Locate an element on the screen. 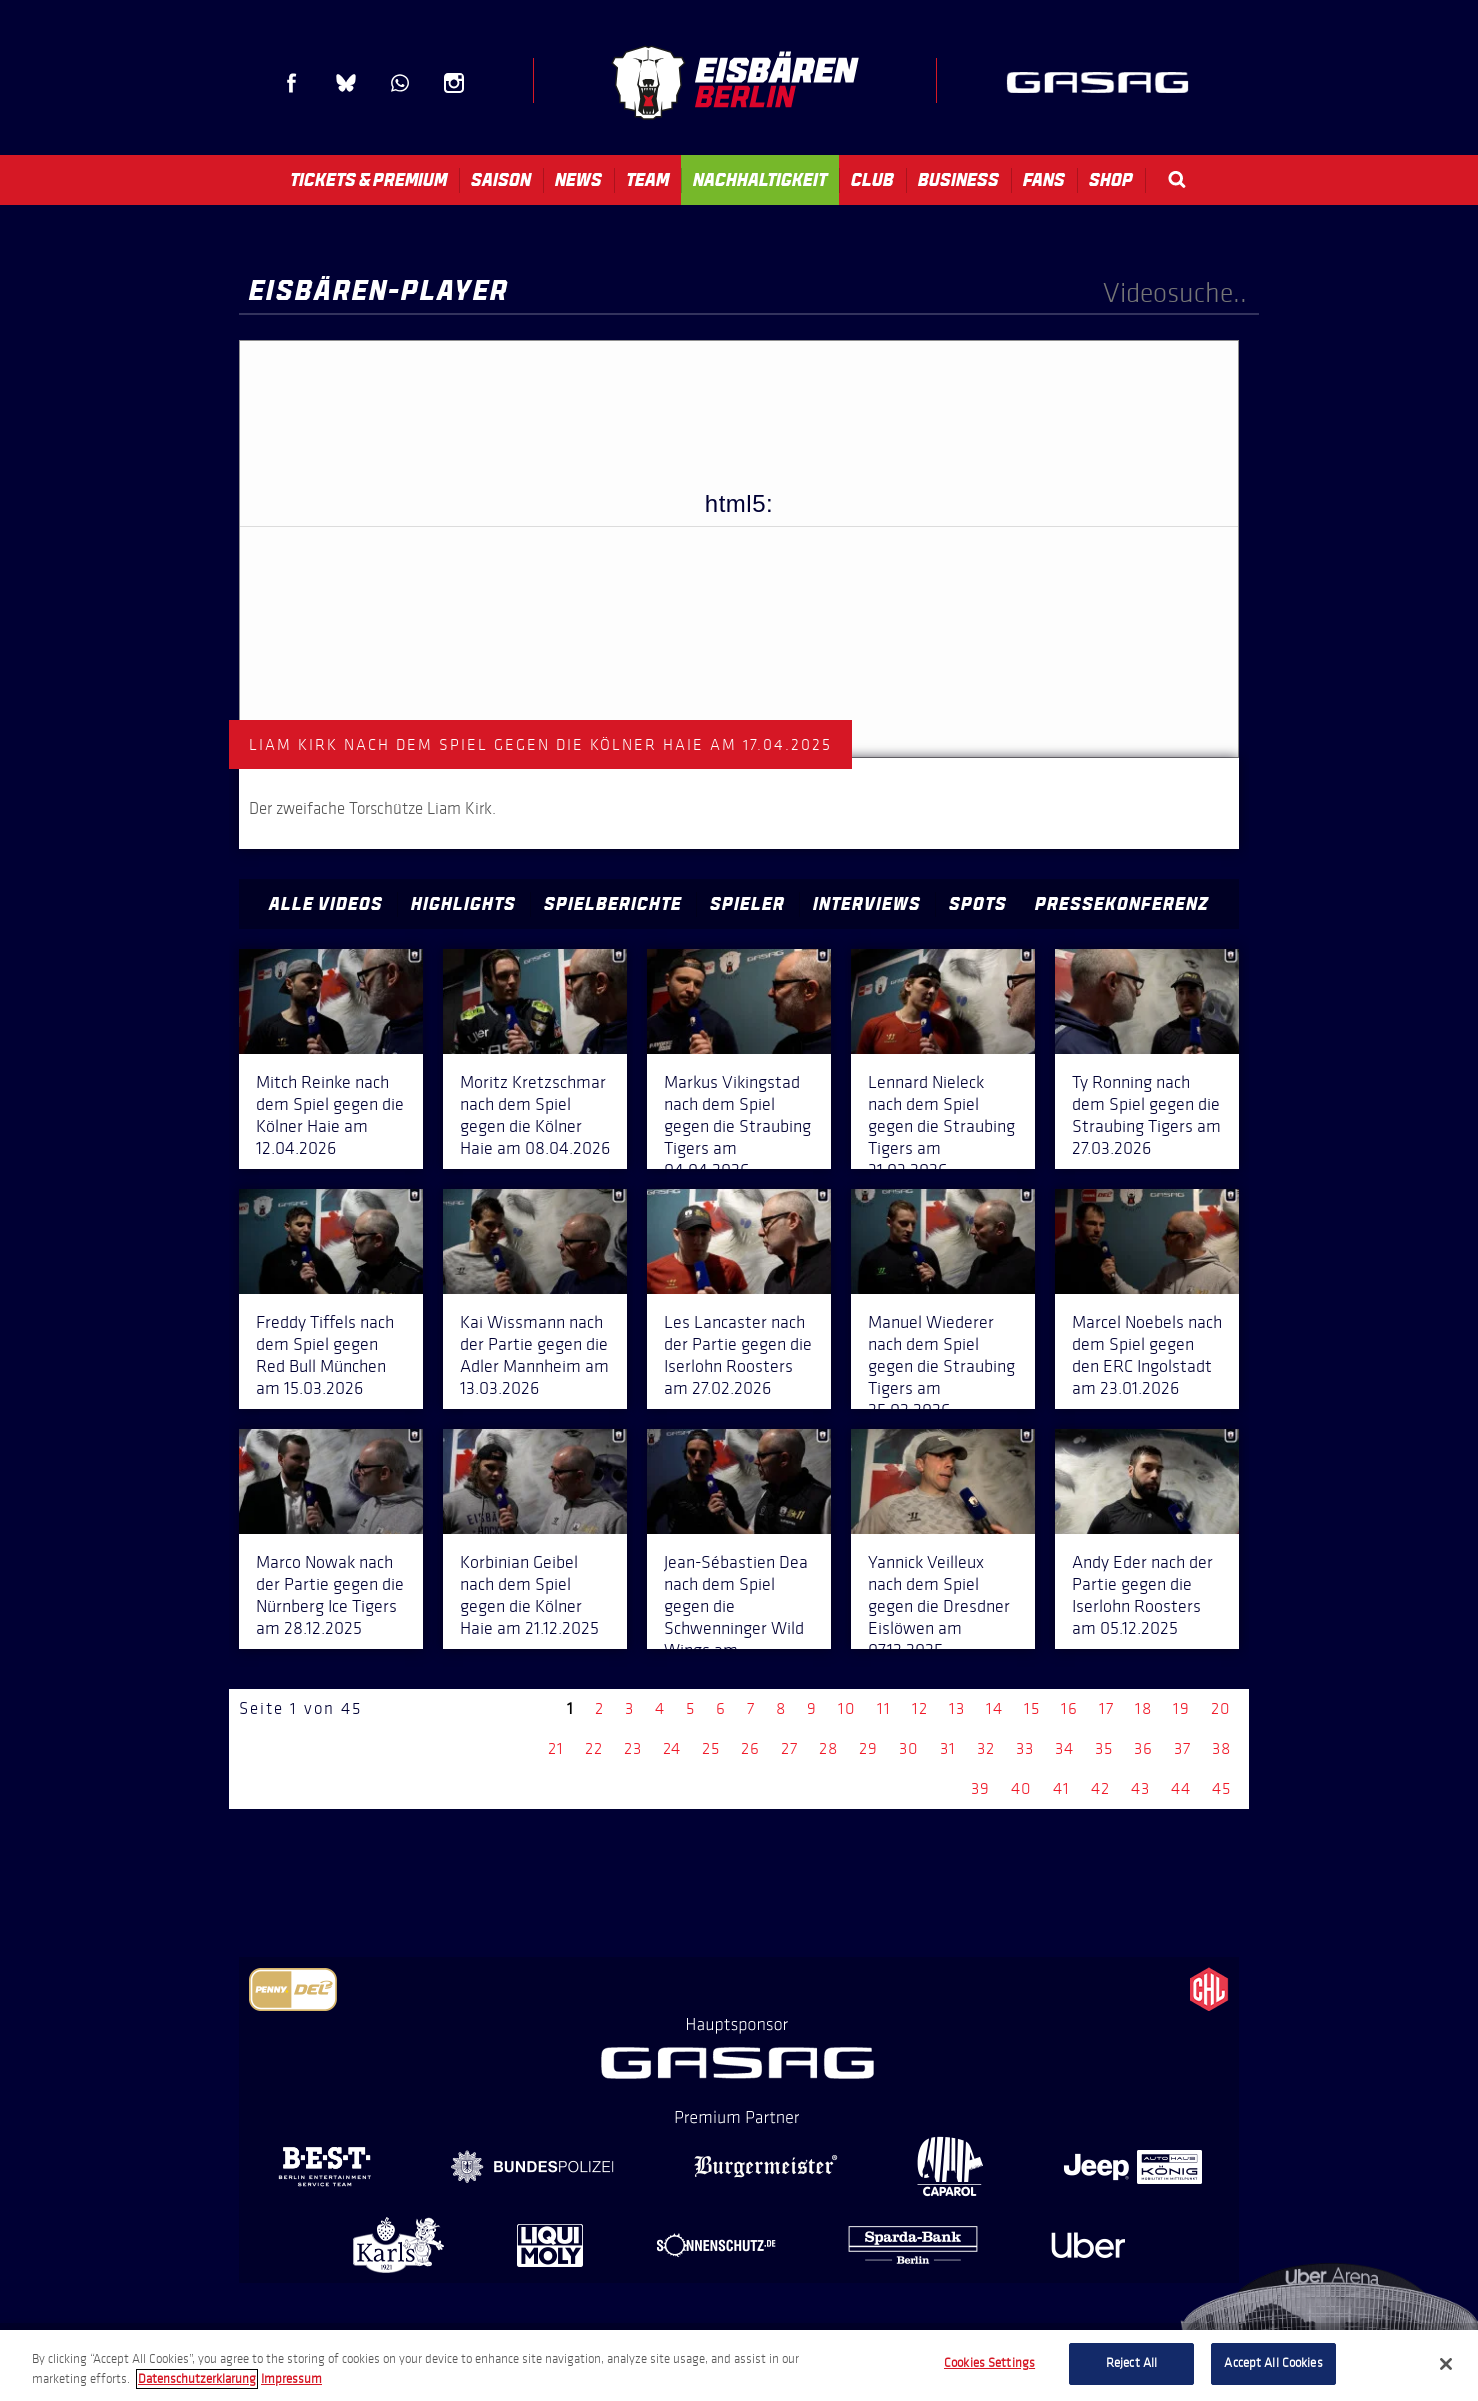 Image resolution: width=1478 pixels, height=2401 pixels. 33 is located at coordinates (1025, 1748).